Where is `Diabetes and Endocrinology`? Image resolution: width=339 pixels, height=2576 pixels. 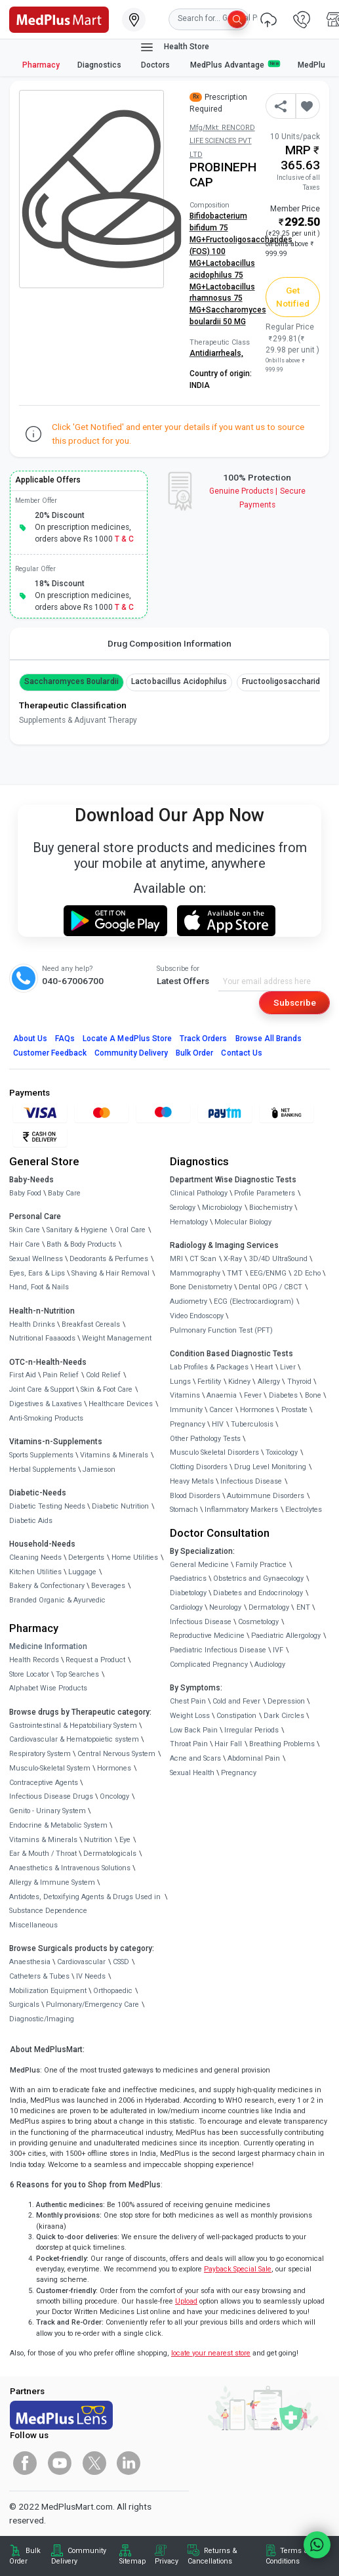 Diabetes and Endocrinology is located at coordinates (258, 1593).